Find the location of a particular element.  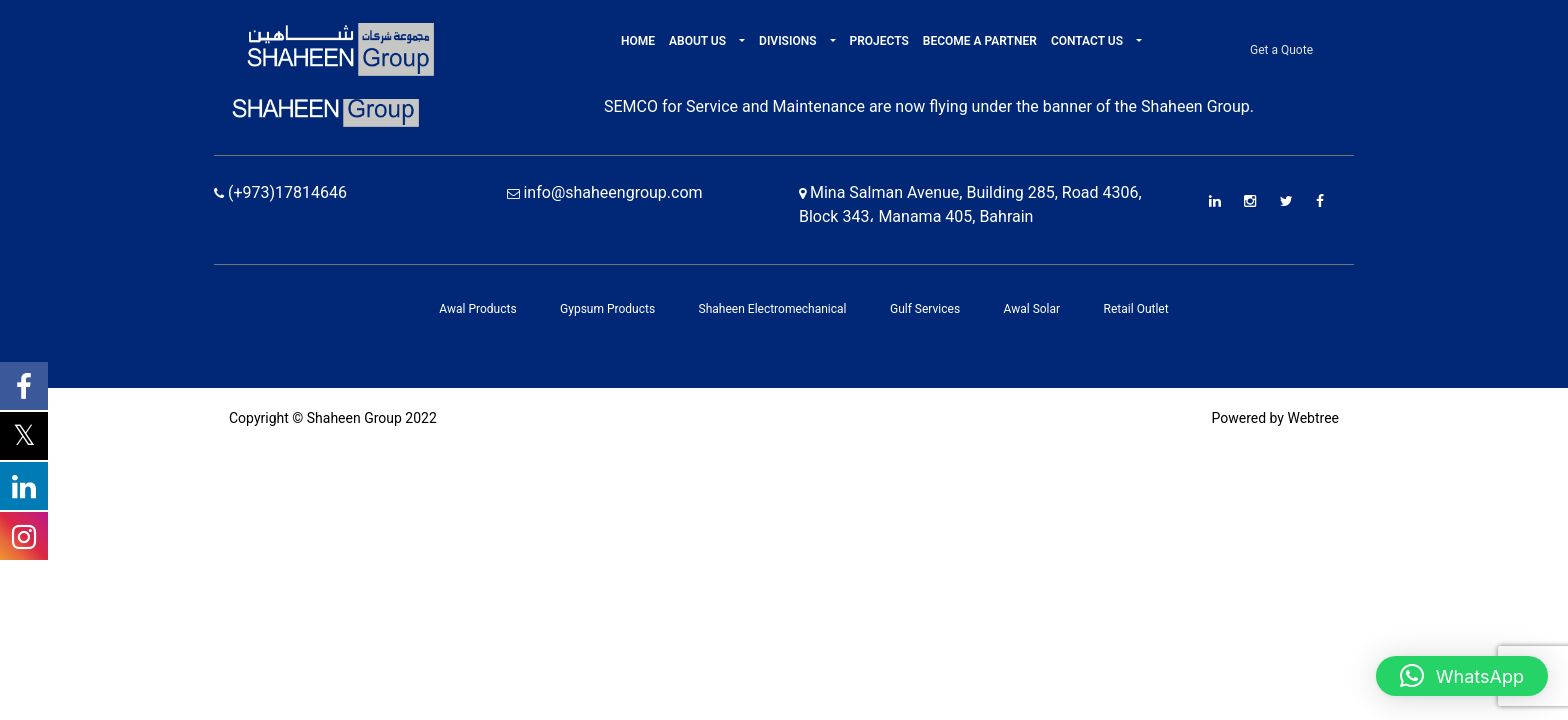

Get a Quote is located at coordinates (1281, 50).